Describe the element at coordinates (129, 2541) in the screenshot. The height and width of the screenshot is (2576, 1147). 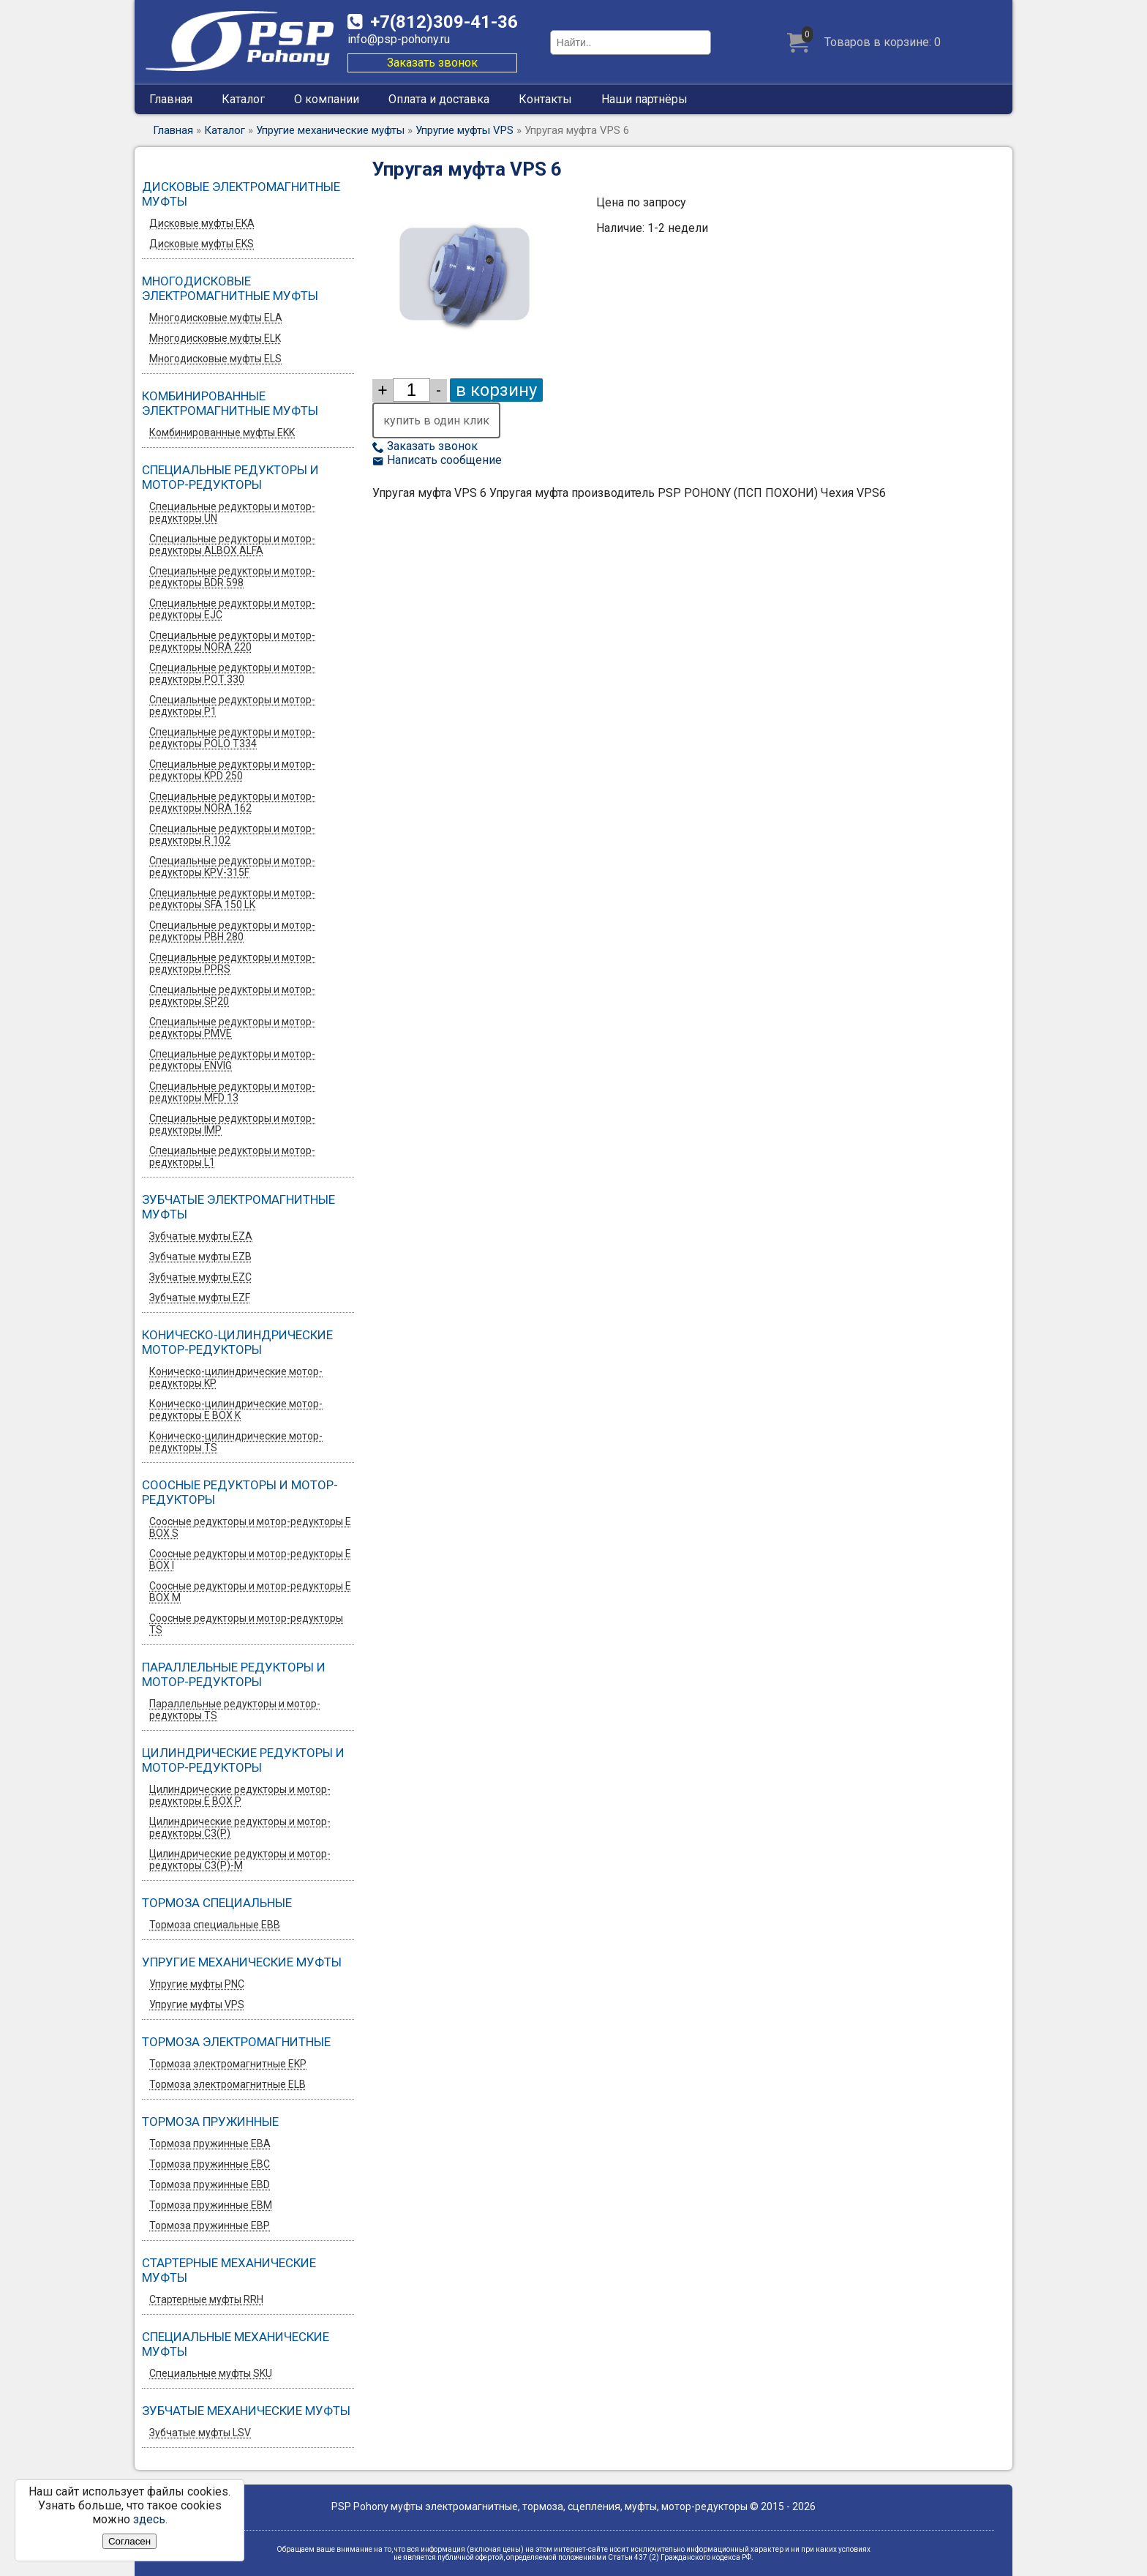
I see `Согласен` at that location.